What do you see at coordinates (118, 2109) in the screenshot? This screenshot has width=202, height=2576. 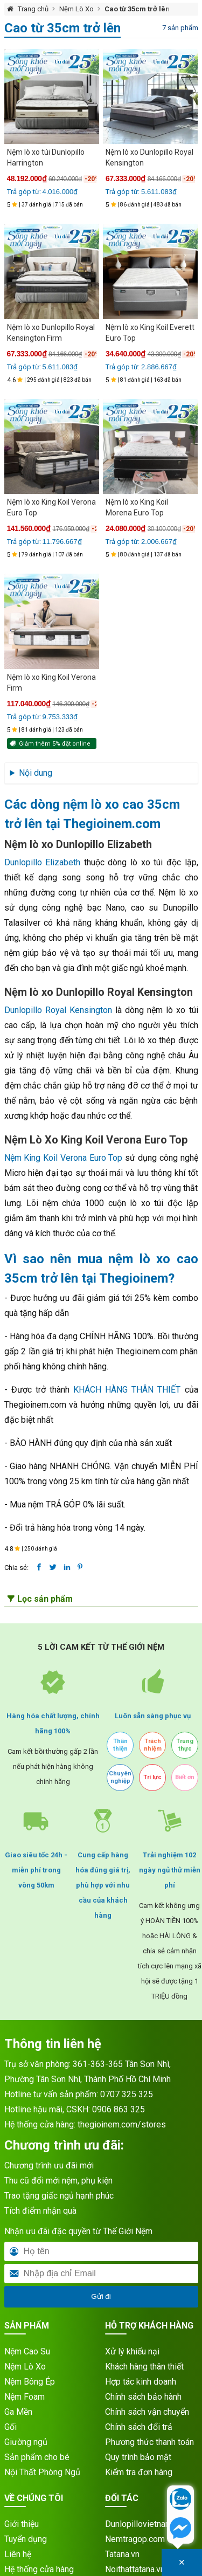 I see `0906 863 325` at bounding box center [118, 2109].